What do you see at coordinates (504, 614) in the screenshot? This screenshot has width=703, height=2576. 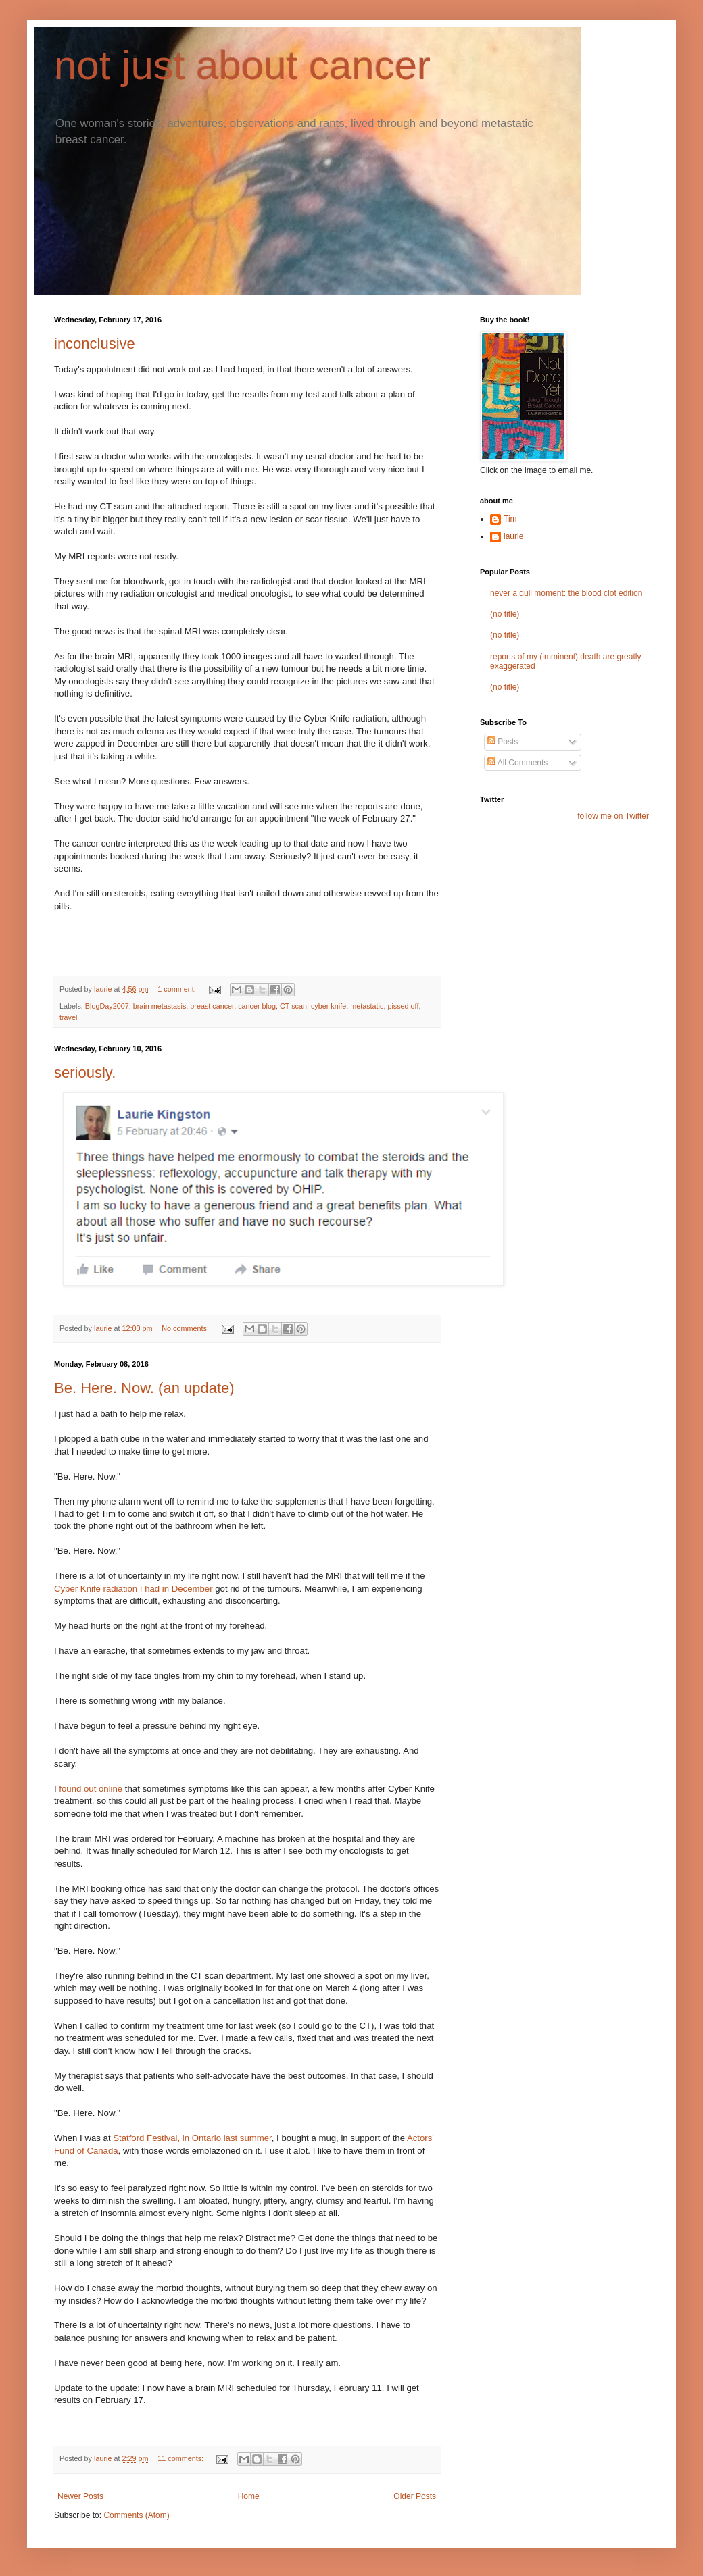 I see `(no title)` at bounding box center [504, 614].